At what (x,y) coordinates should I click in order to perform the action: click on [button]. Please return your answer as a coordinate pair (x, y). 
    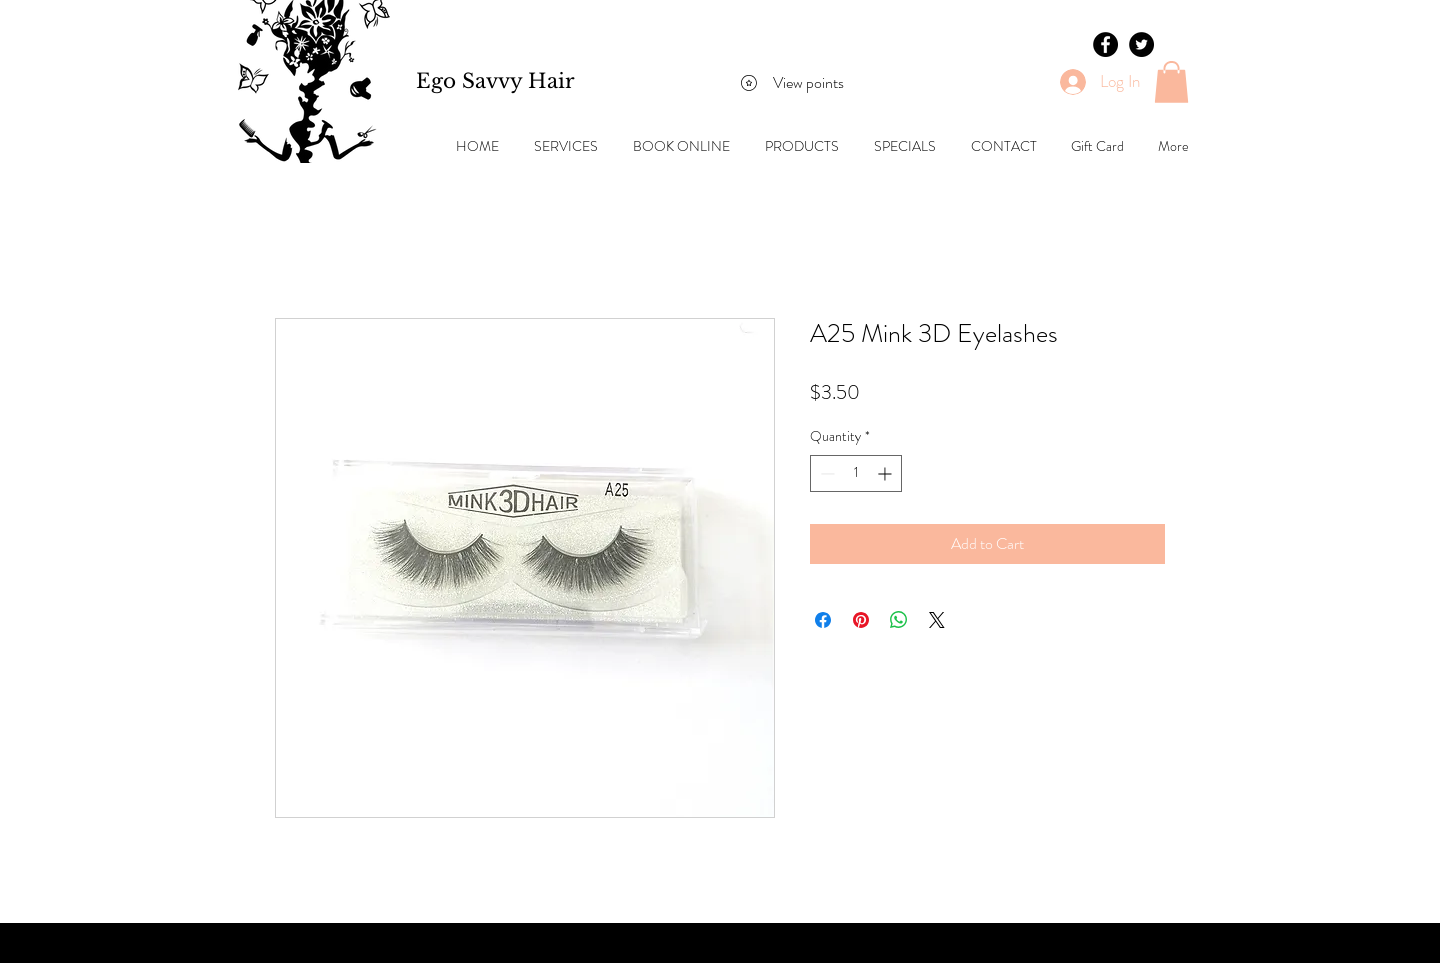
    Looking at the image, I should click on (1171, 82).